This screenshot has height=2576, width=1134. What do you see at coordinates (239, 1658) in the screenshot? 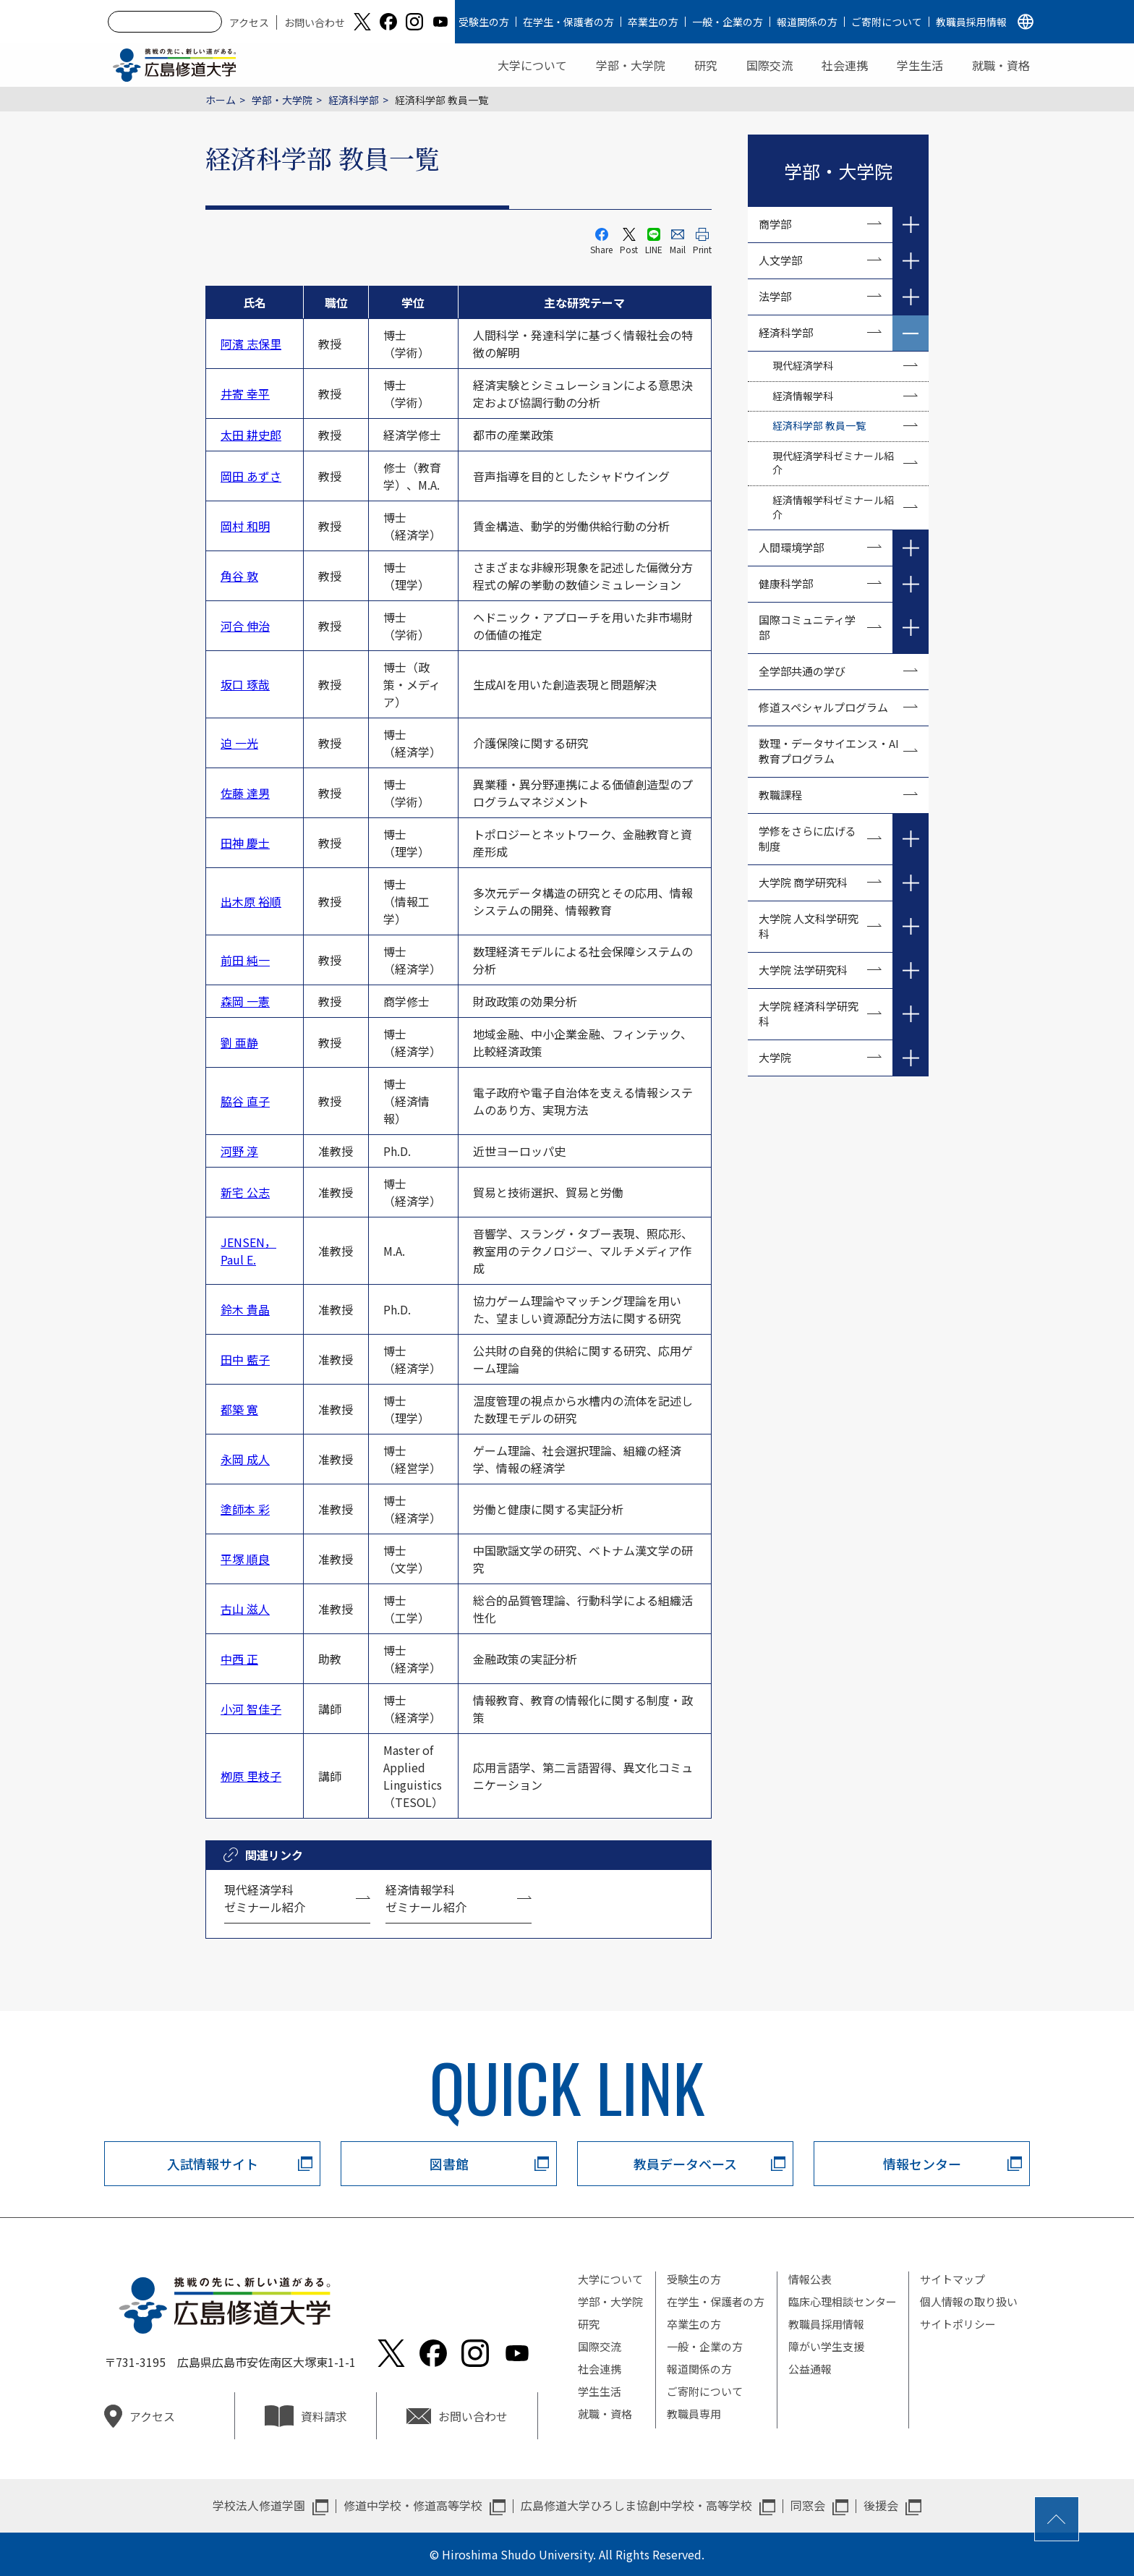
I see `中西 正` at bounding box center [239, 1658].